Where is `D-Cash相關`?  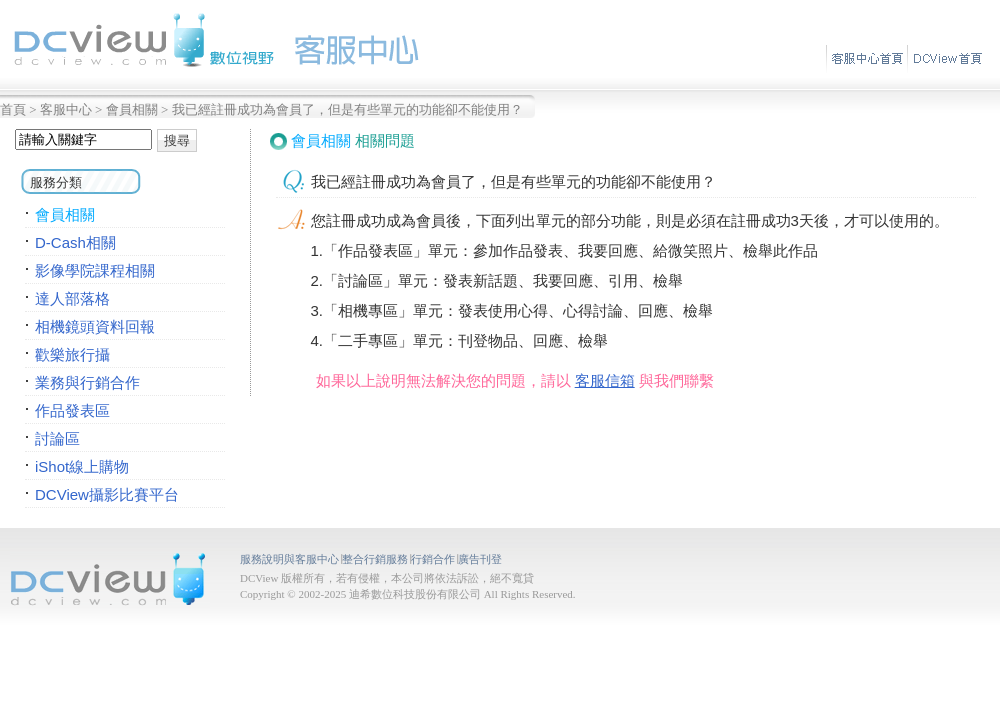 D-Cash相關 is located at coordinates (75, 242).